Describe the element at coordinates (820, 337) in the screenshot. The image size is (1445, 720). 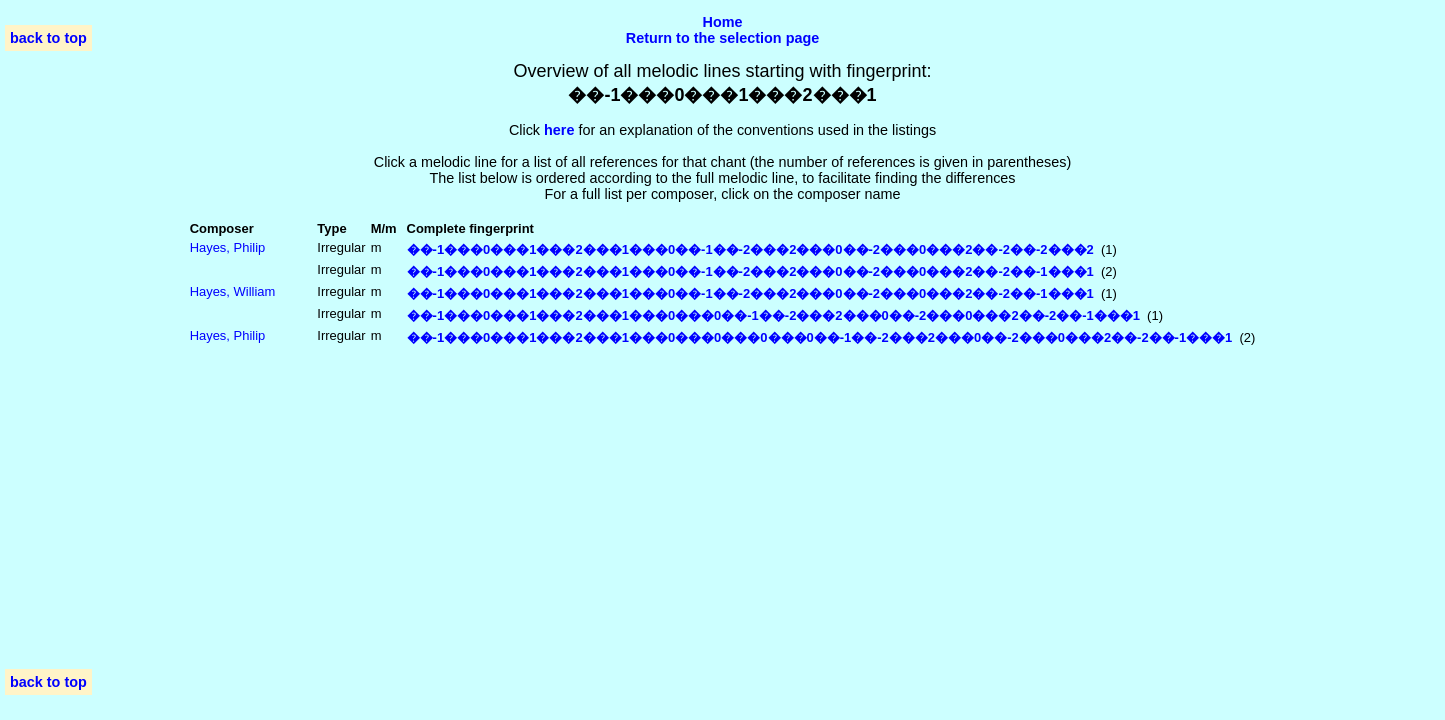
I see `��-1���0���1���2���1���0���0���0���0��-1��-2���2���0��-2���0���2��-2��-1���1` at that location.